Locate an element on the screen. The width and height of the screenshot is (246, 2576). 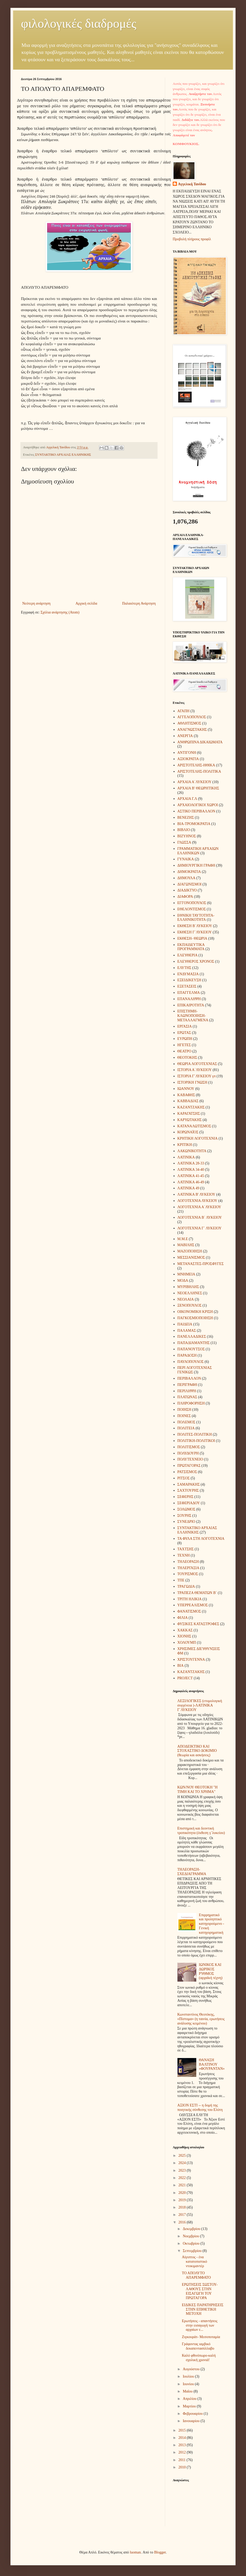
ΣΑΧΤΟΥΡΗΣ is located at coordinates (188, 1490).